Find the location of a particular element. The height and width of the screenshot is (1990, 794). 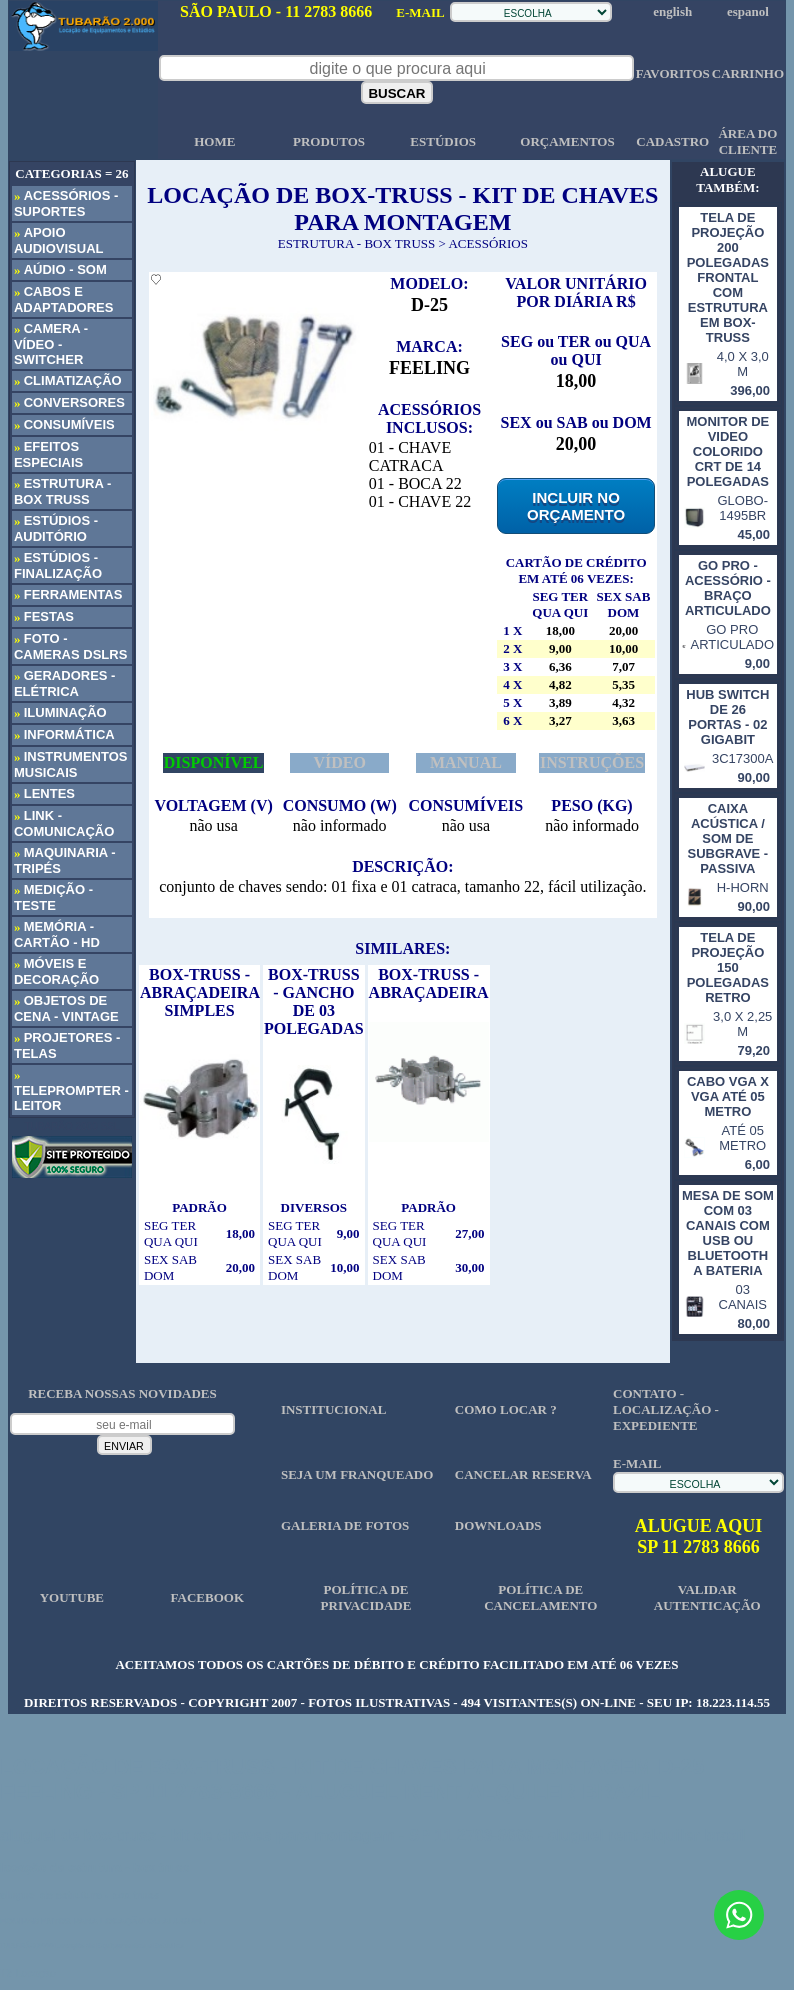

ESTRUTURA - BOX TRUSS is located at coordinates (357, 243).